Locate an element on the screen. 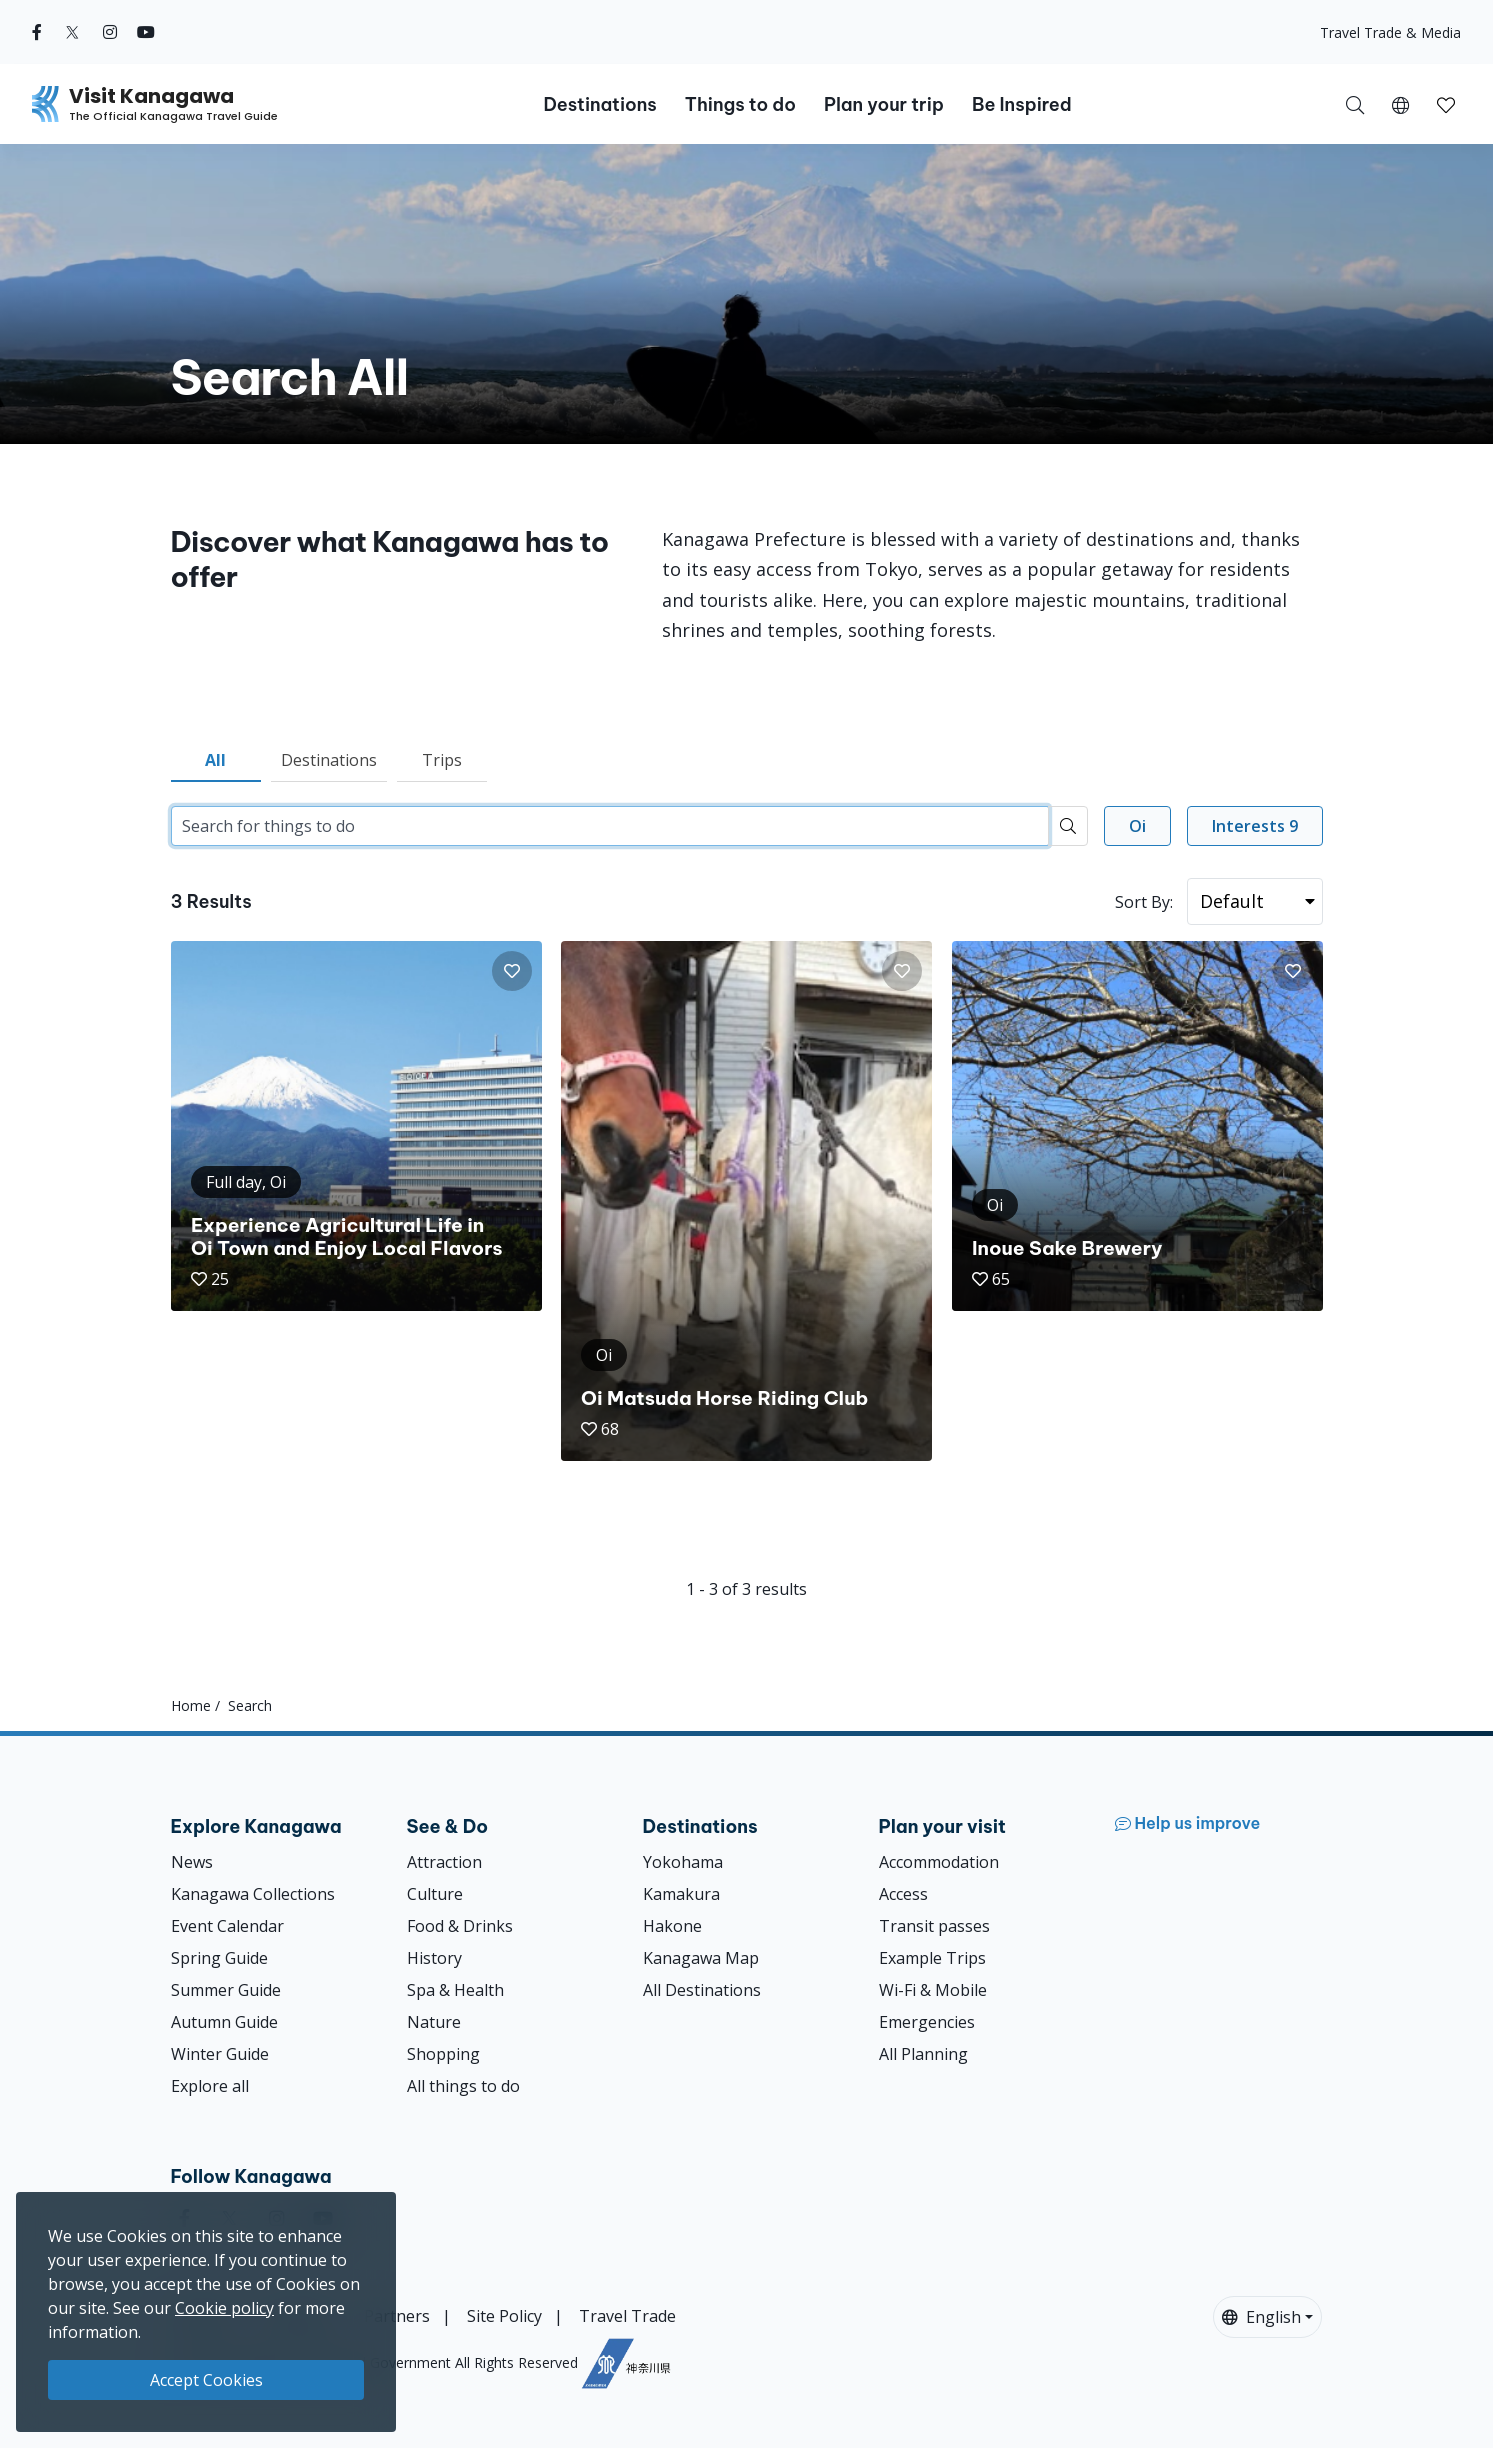 This screenshot has width=1493, height=2448. Explore all is located at coordinates (210, 2086).